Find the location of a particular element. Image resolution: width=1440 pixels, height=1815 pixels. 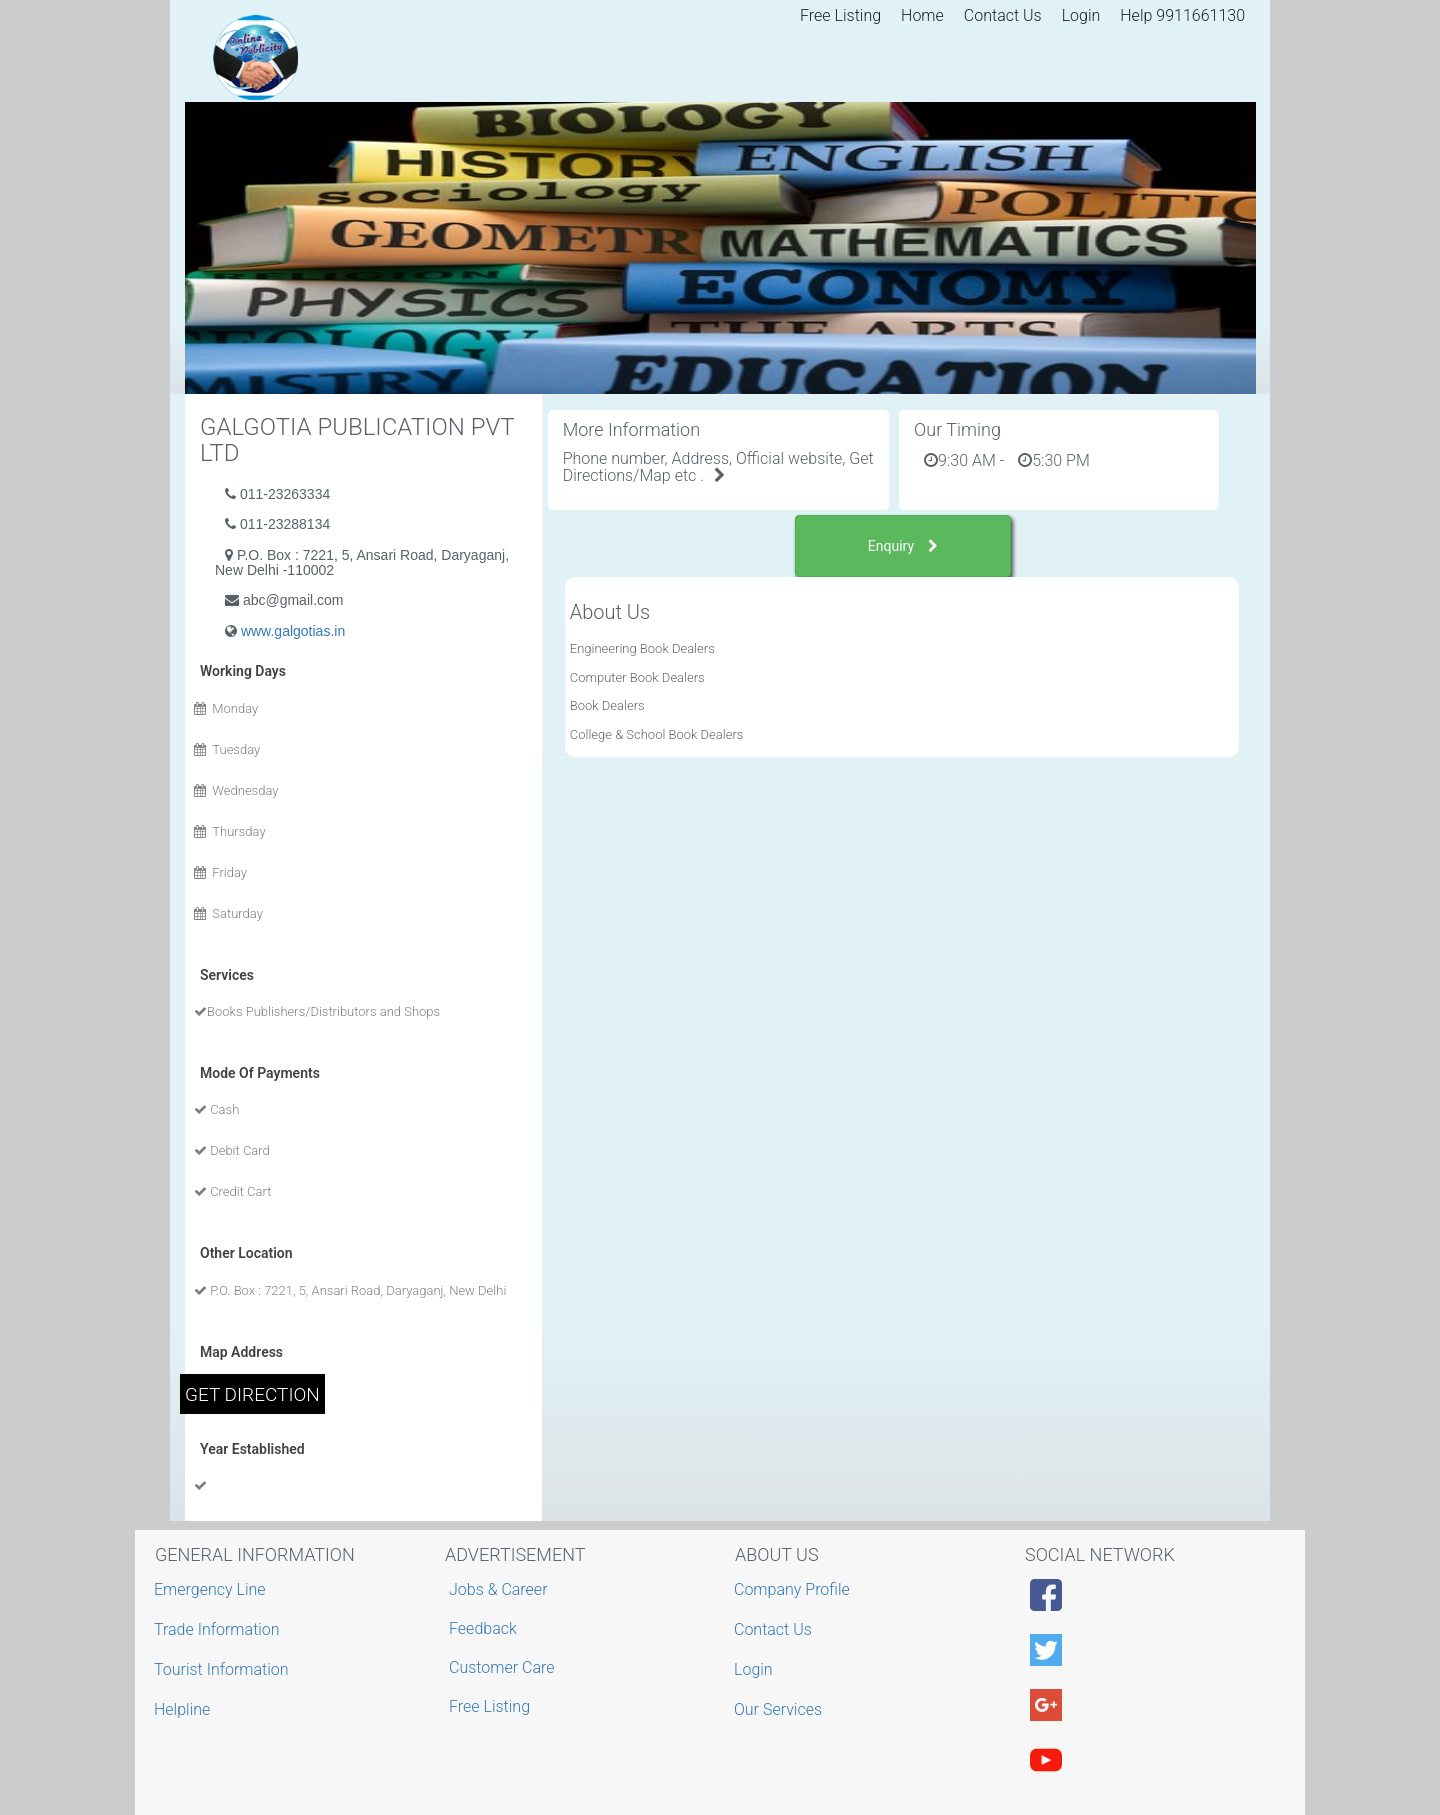

Customer Care is located at coordinates (501, 1667).